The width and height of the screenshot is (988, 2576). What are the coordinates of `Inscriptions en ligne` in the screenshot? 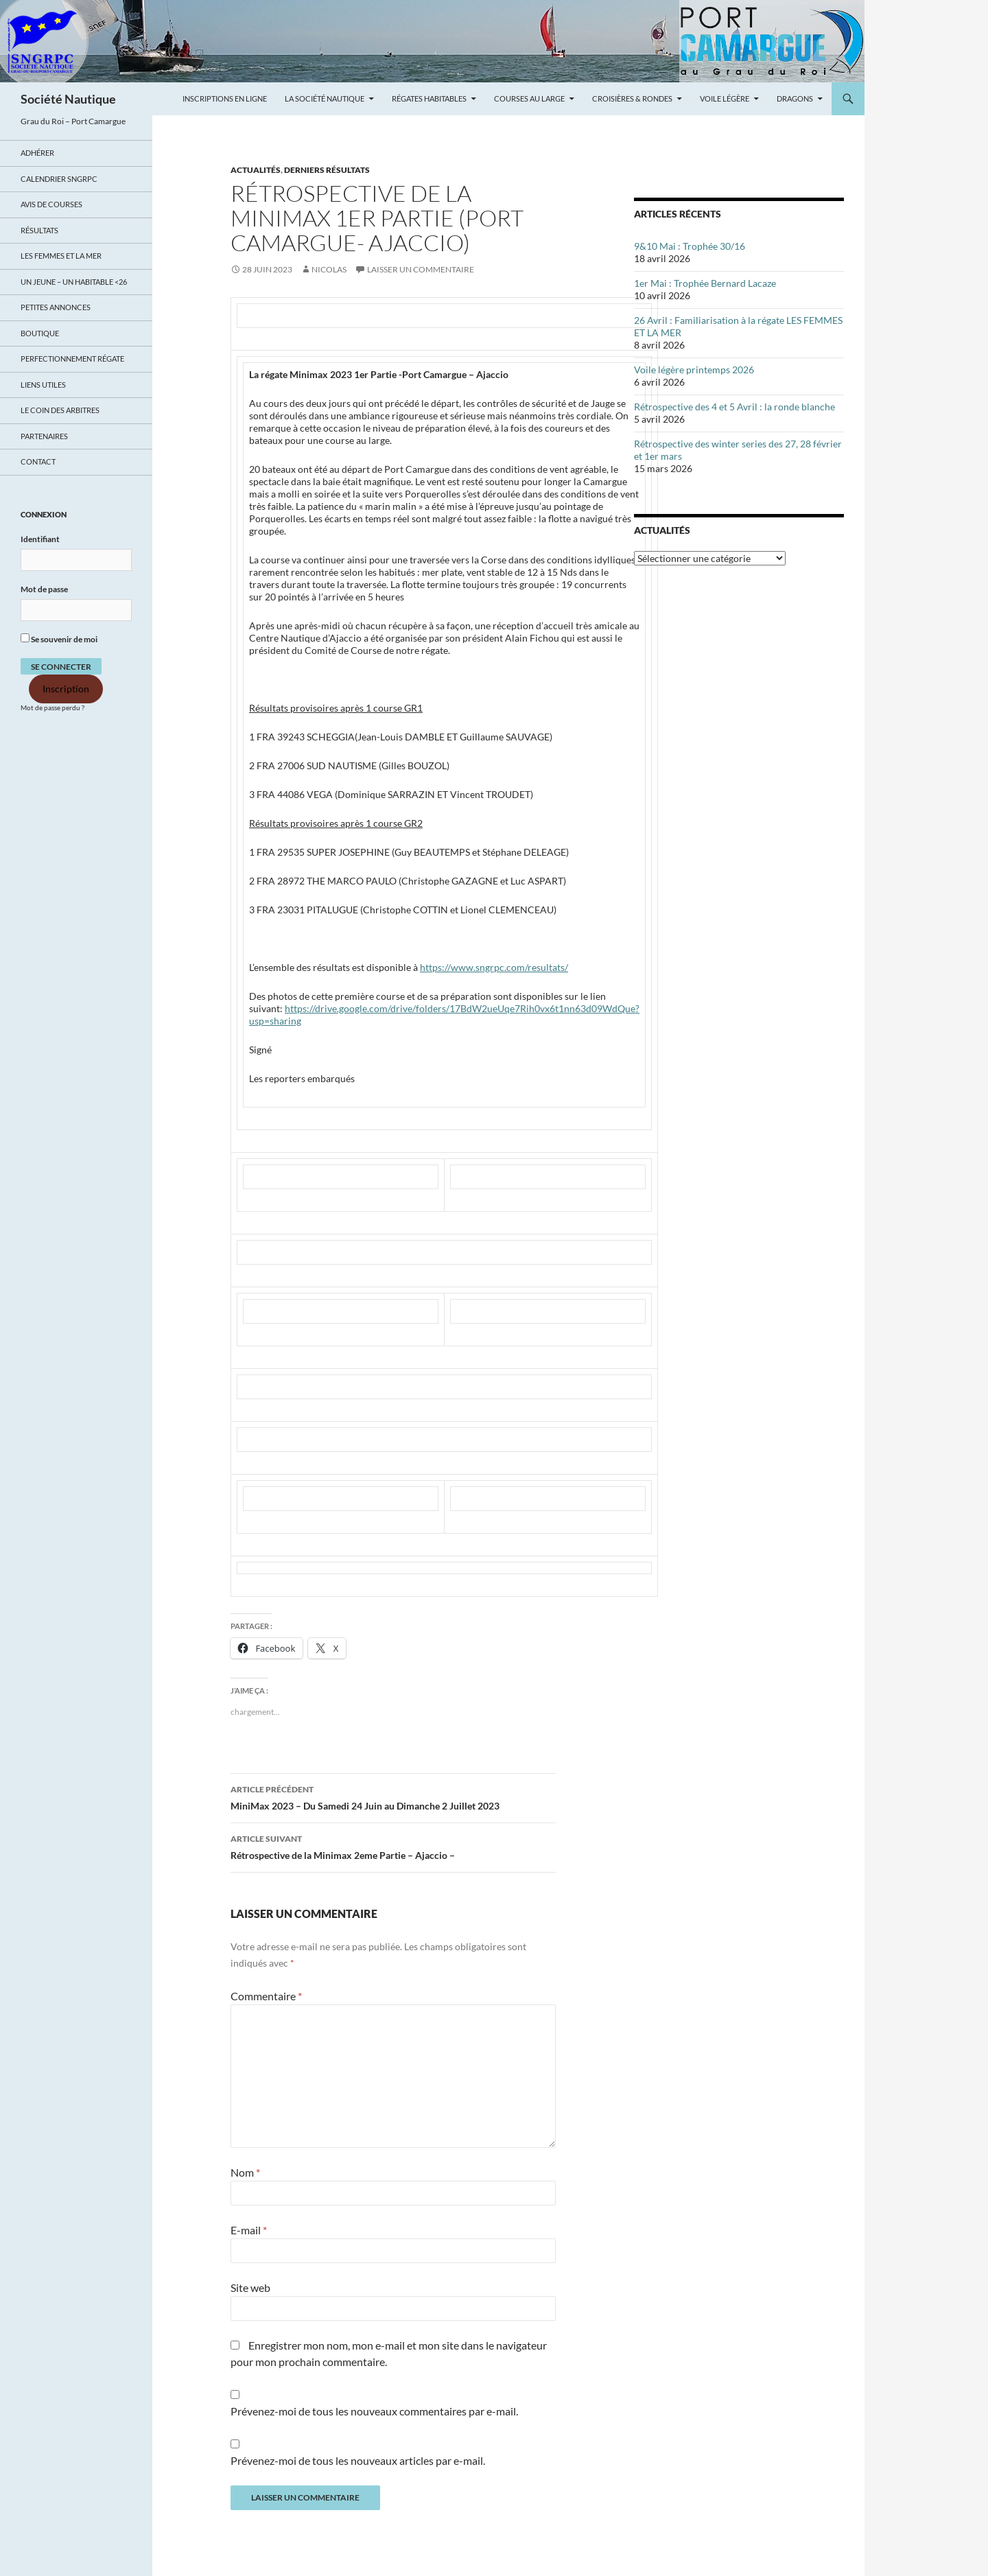 It's located at (225, 98).